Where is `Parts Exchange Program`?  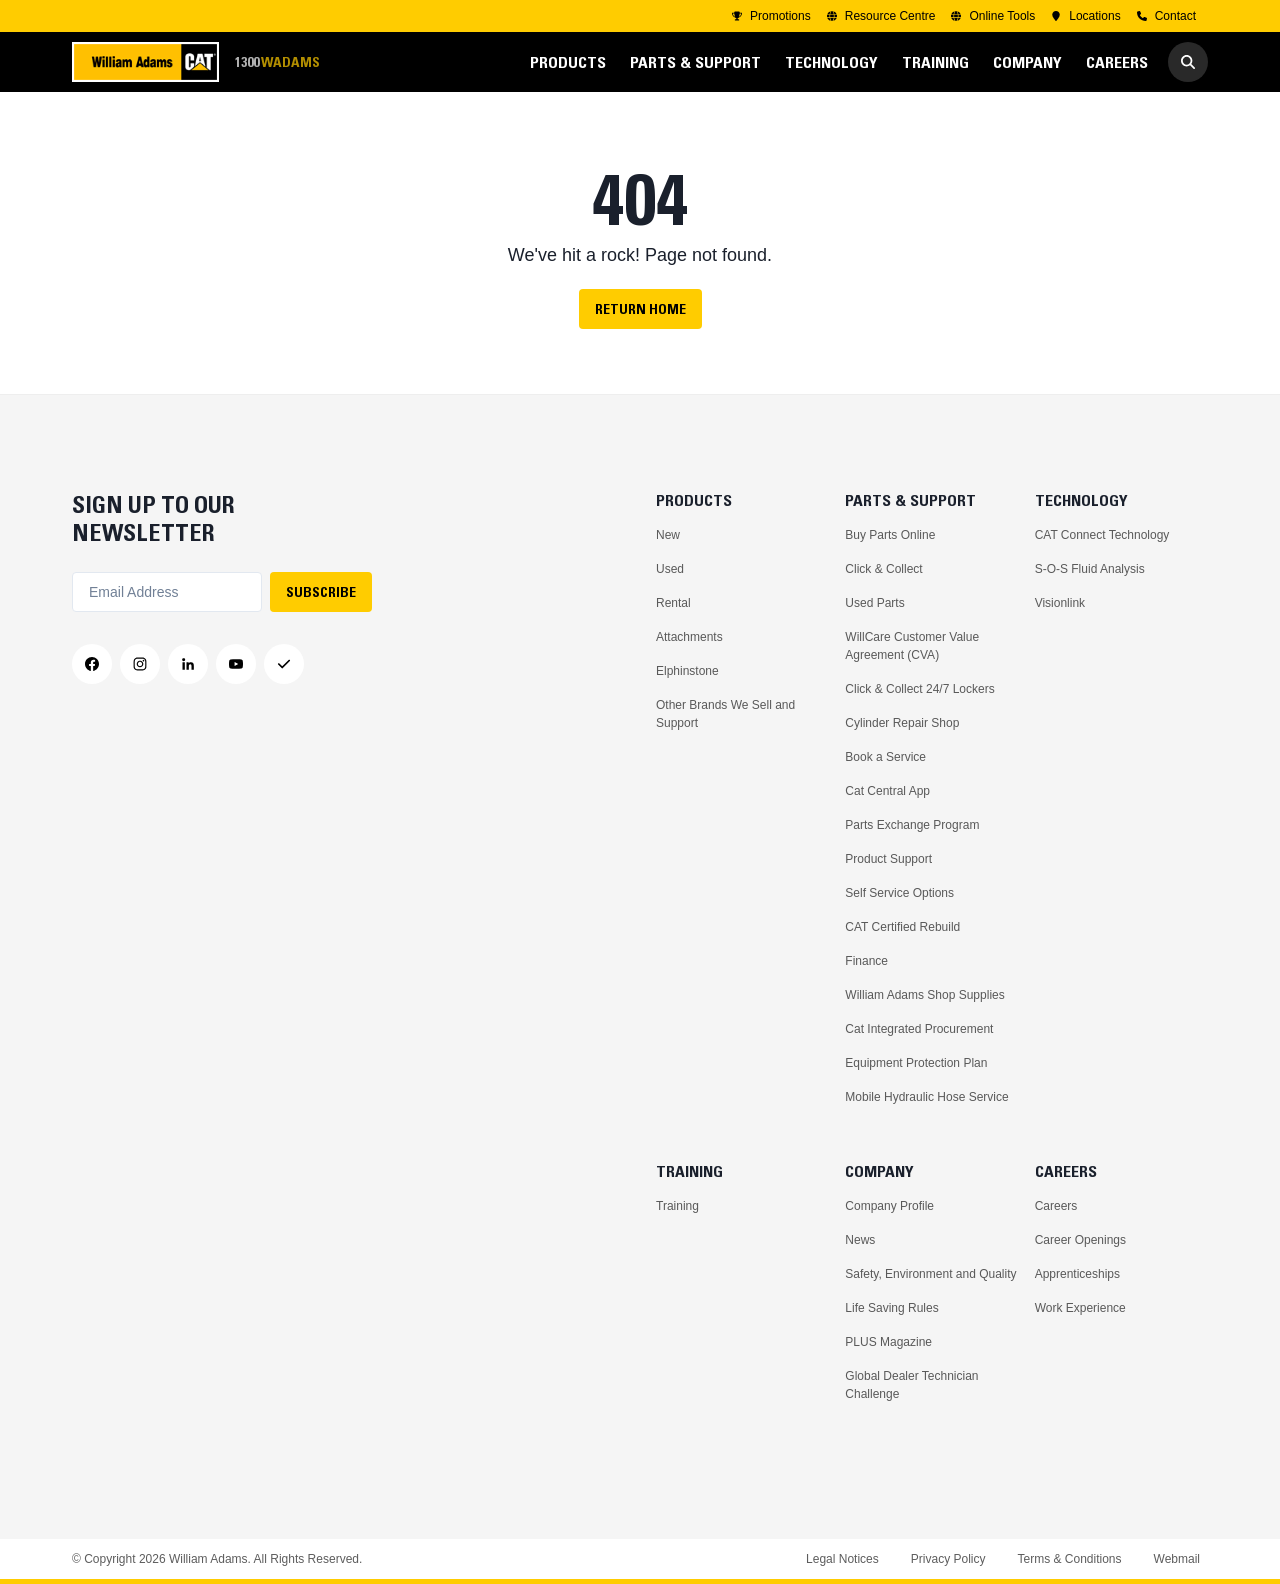 Parts Exchange Program is located at coordinates (912, 825).